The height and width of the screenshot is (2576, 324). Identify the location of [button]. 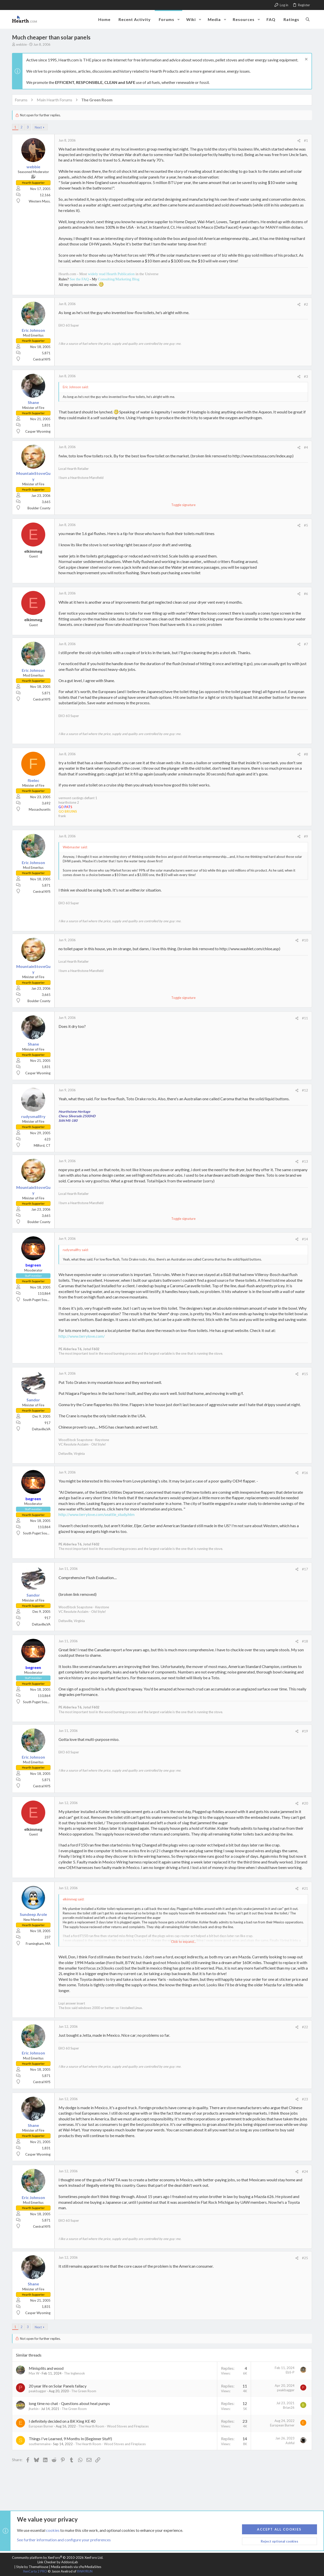
(178, 19).